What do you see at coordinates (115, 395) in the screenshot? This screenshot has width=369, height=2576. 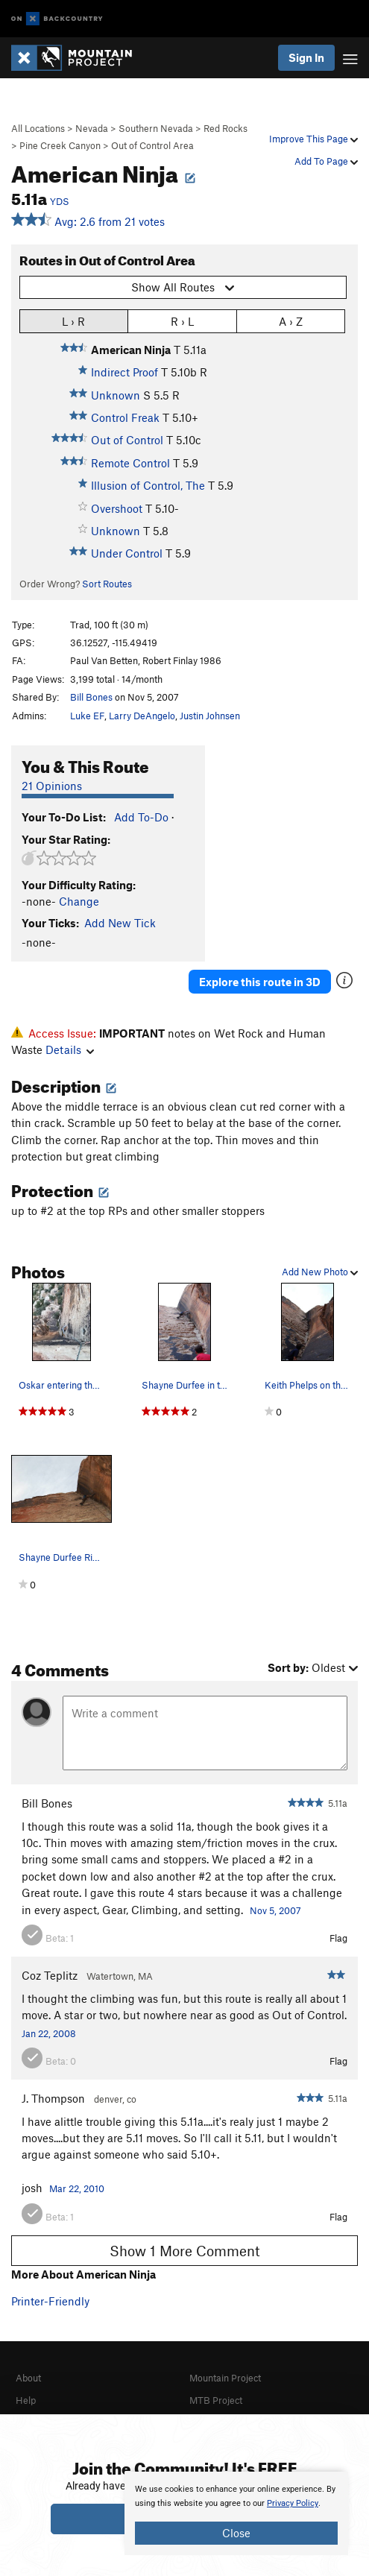 I see `Unknown` at bounding box center [115, 395].